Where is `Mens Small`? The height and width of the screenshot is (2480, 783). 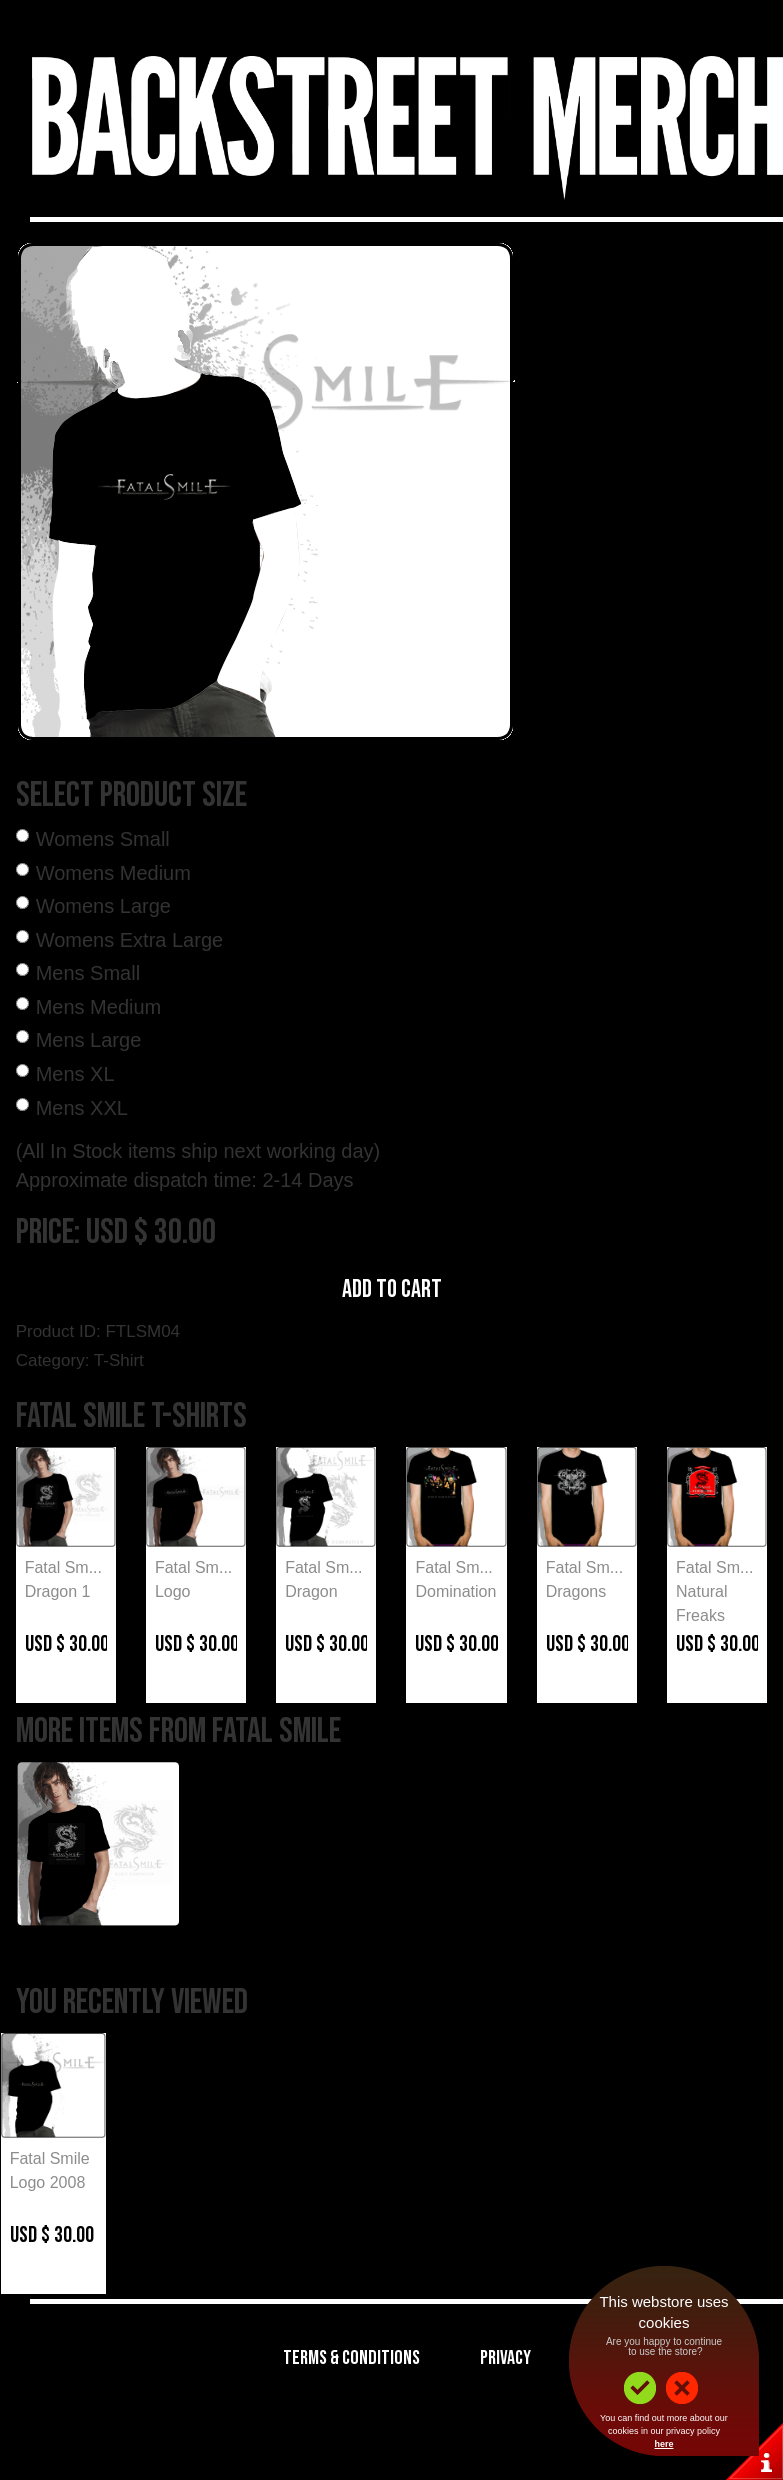
Mens Small is located at coordinates (88, 973).